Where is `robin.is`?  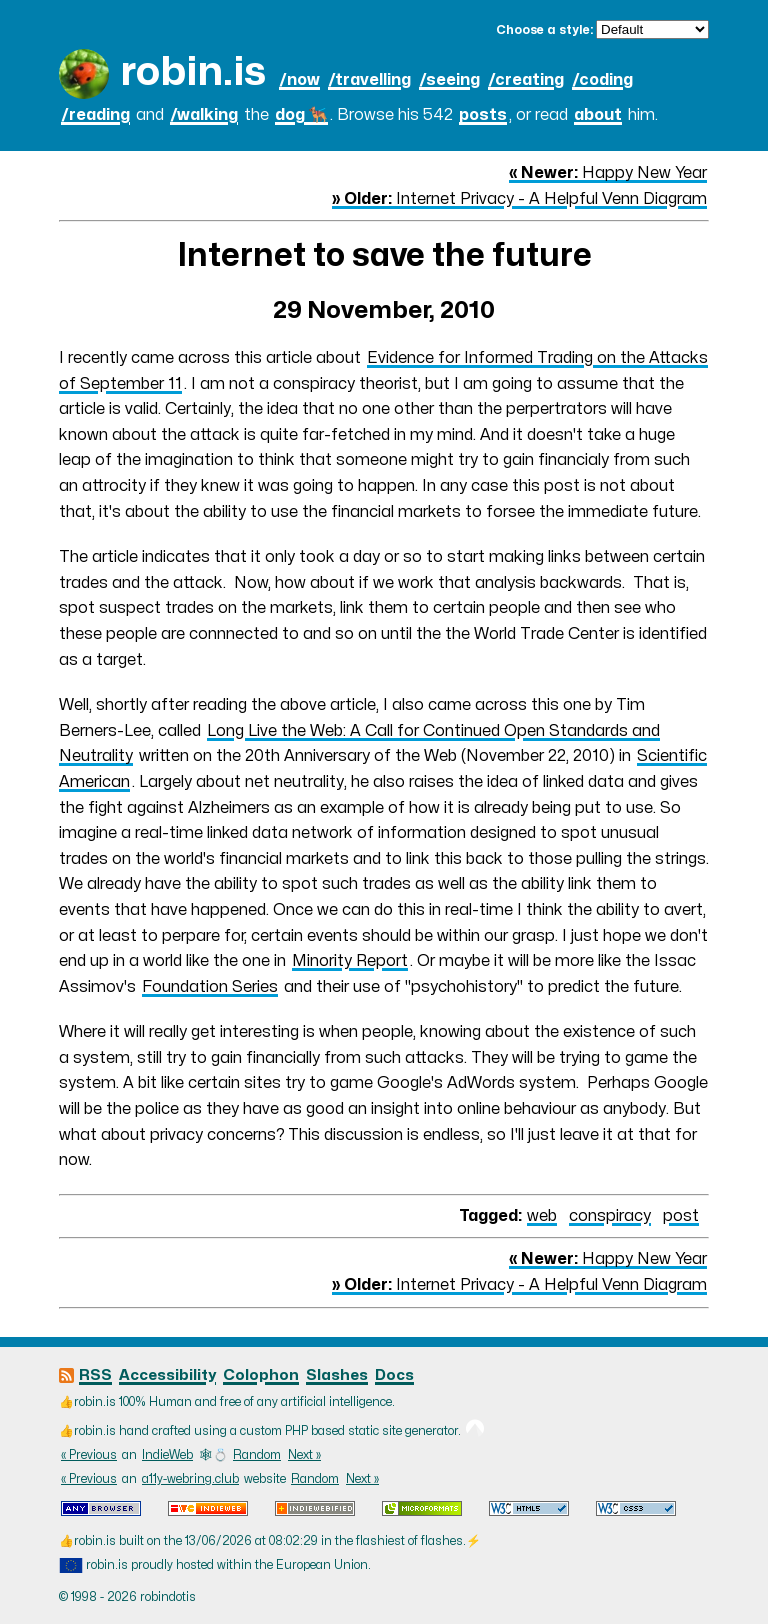
robin.is is located at coordinates (193, 72).